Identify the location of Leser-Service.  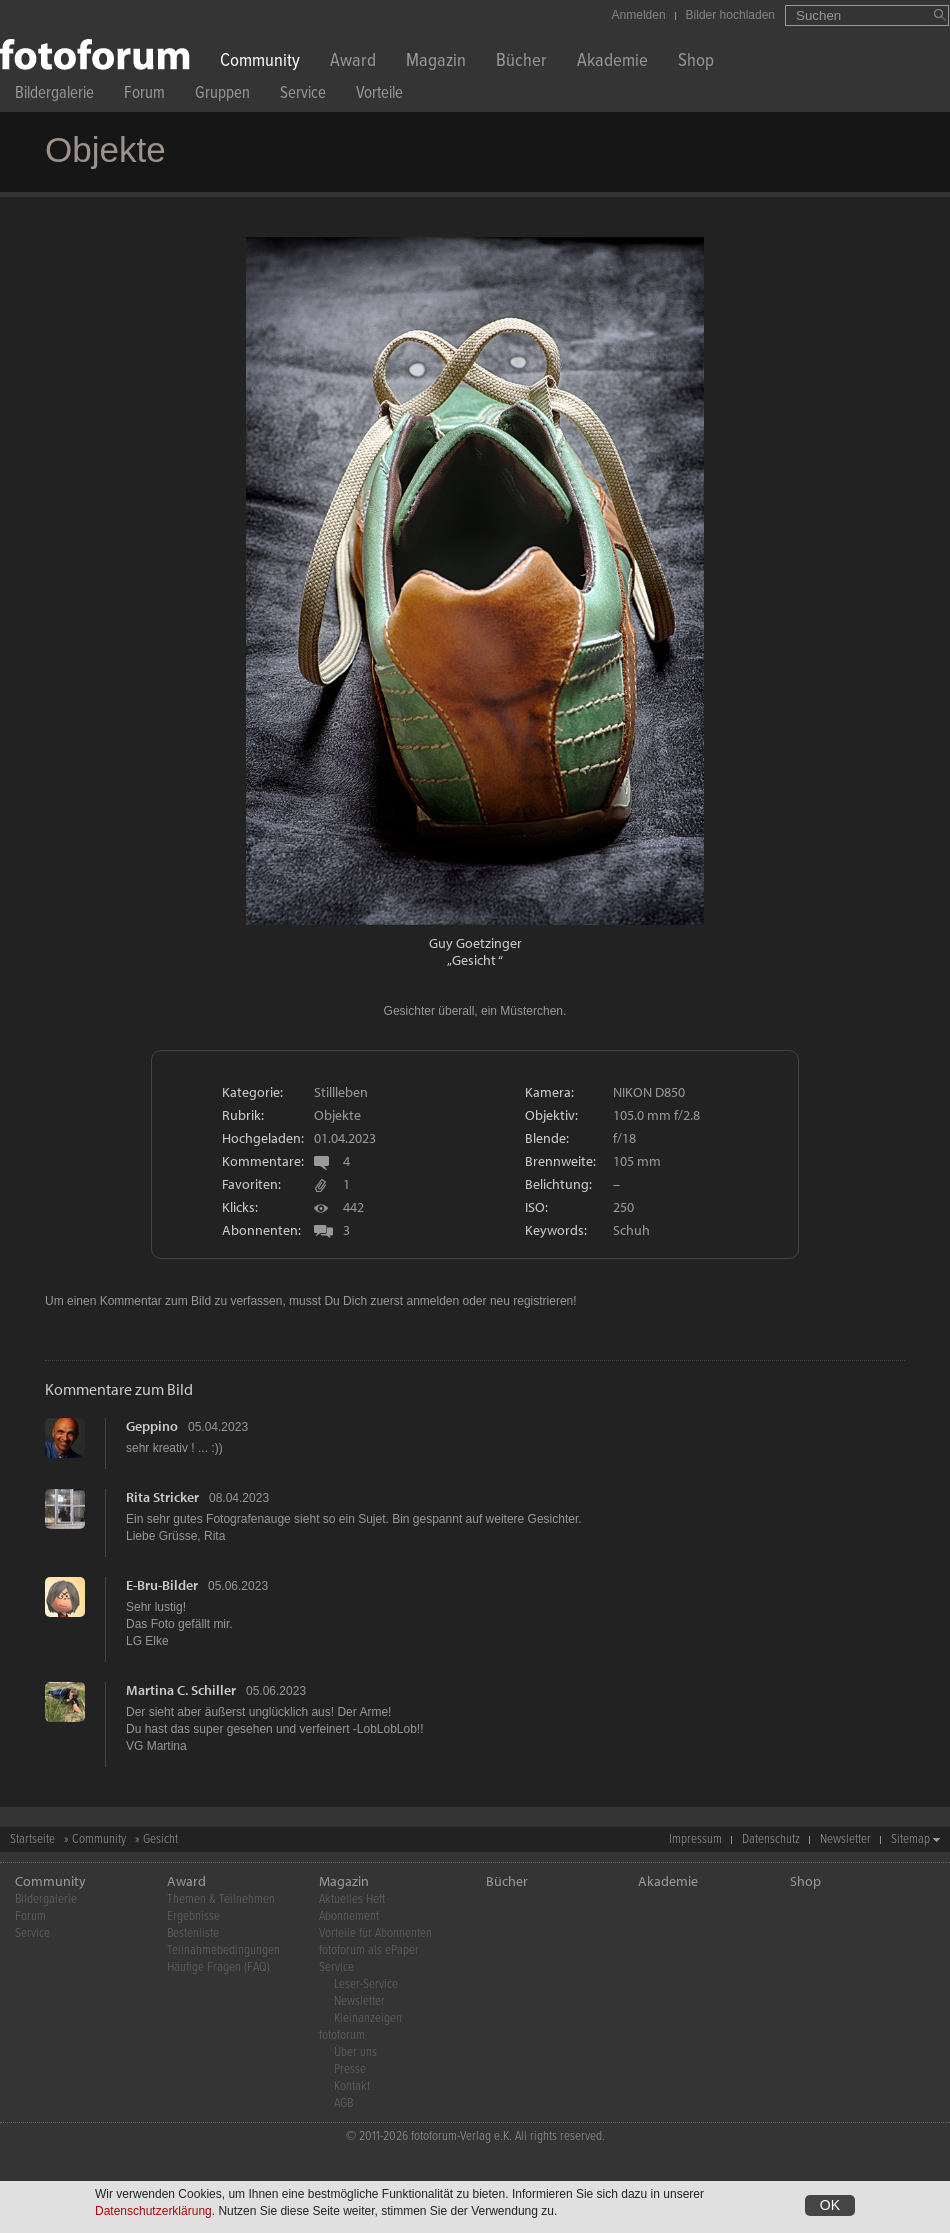
(366, 1984).